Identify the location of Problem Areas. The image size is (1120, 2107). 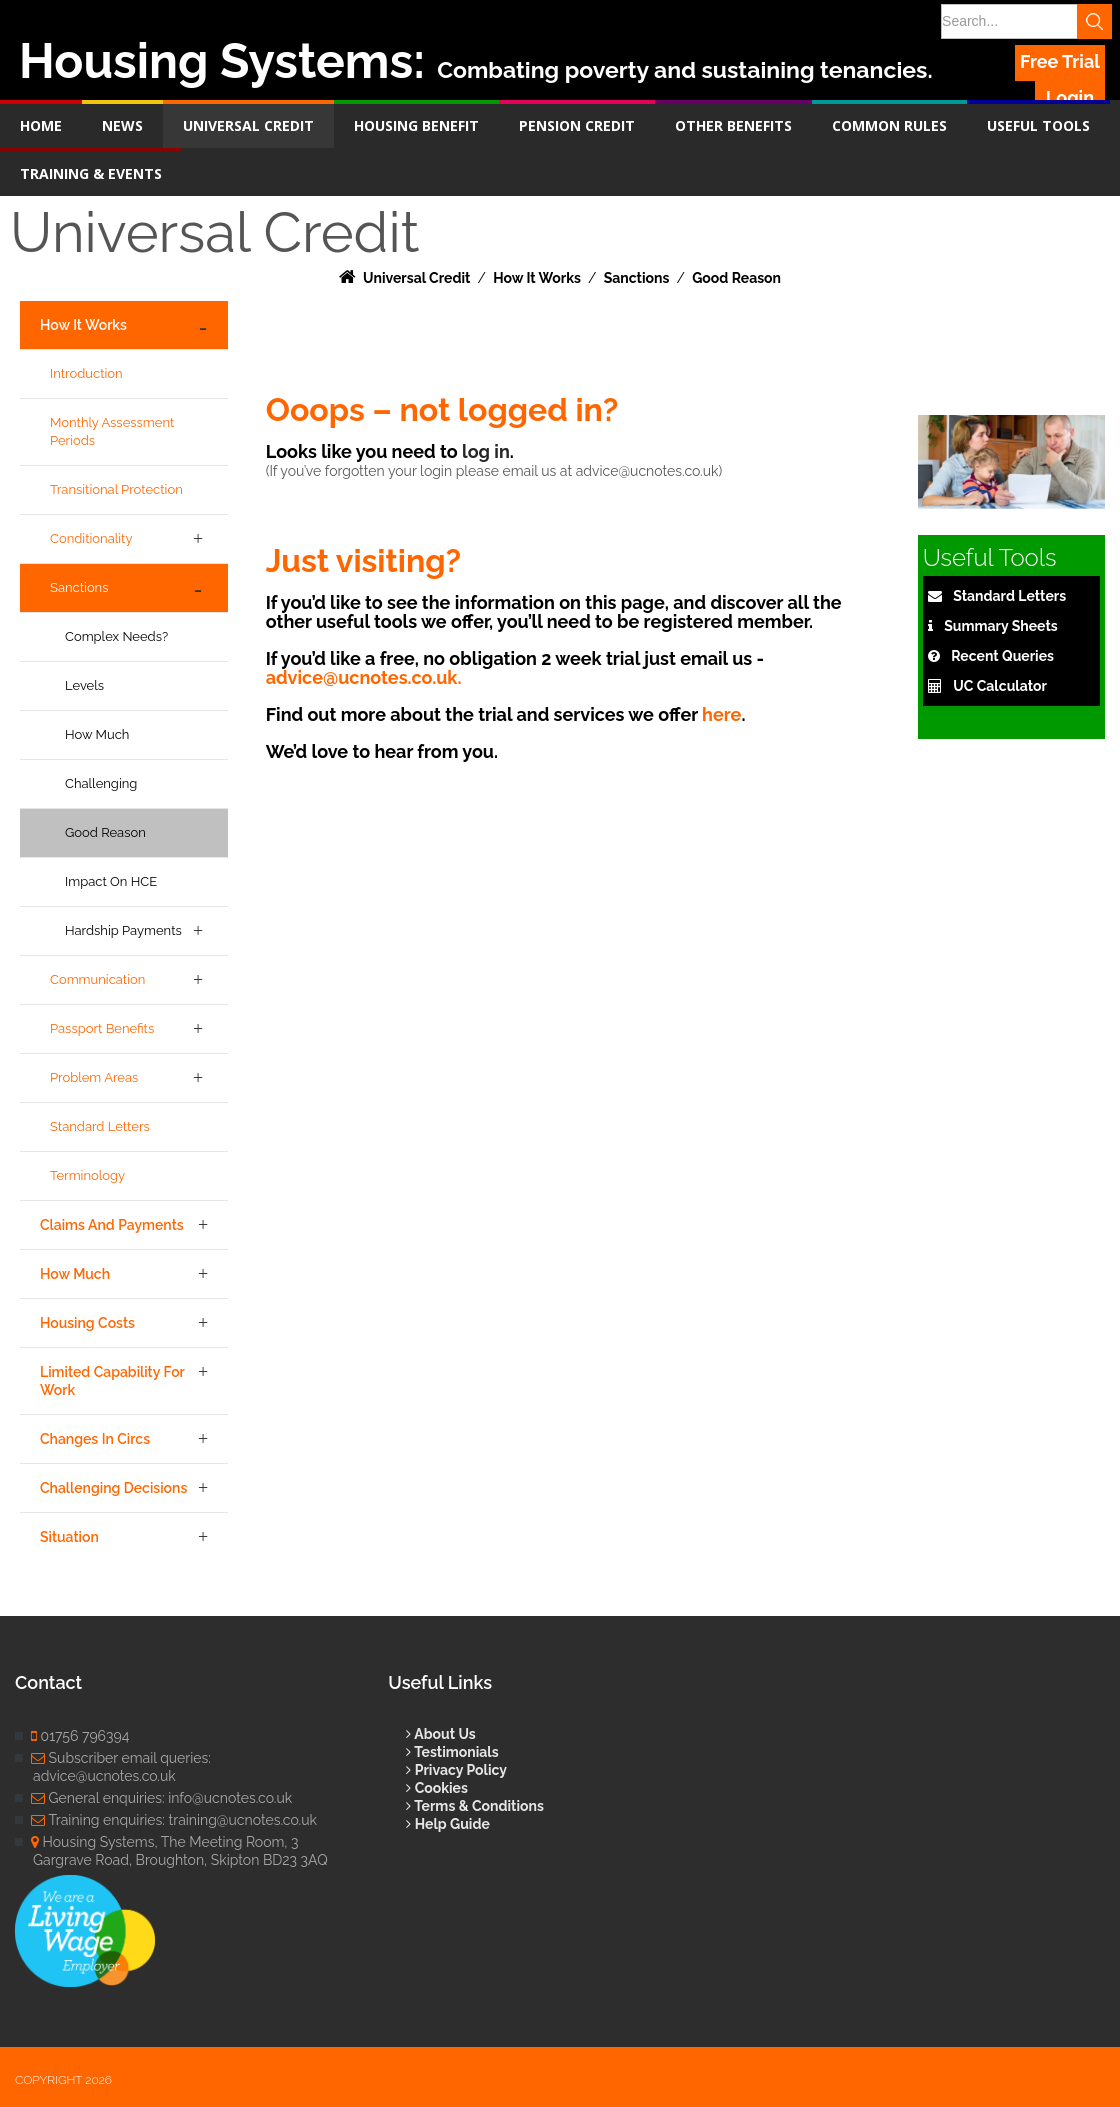
(94, 1077).